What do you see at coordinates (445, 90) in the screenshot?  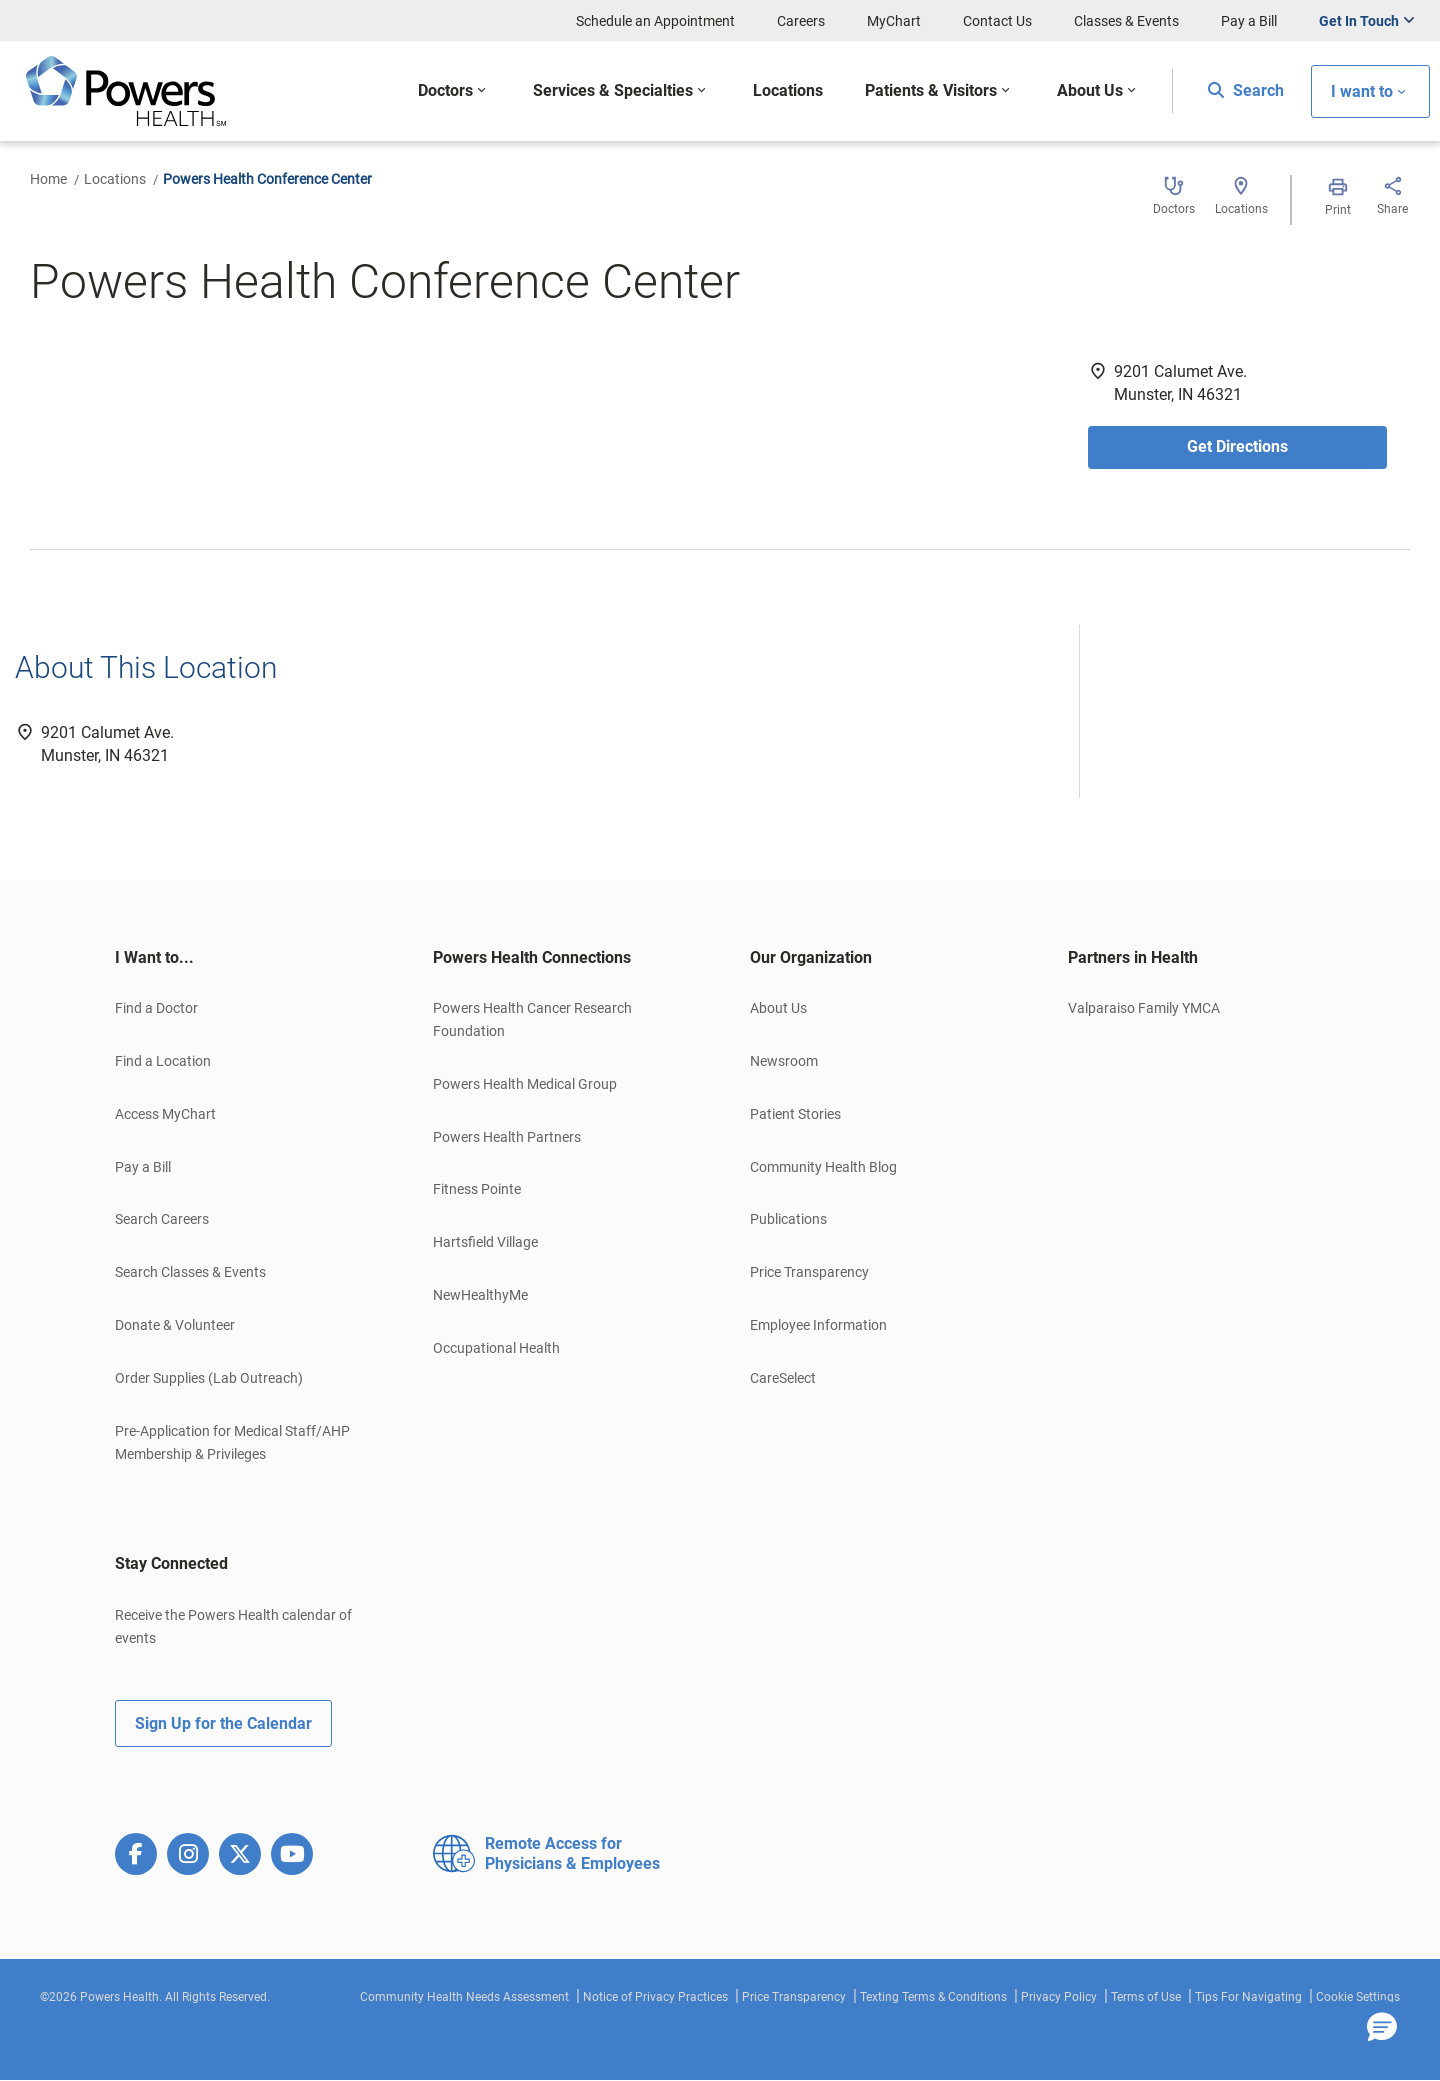 I see `Doctors [button]` at bounding box center [445, 90].